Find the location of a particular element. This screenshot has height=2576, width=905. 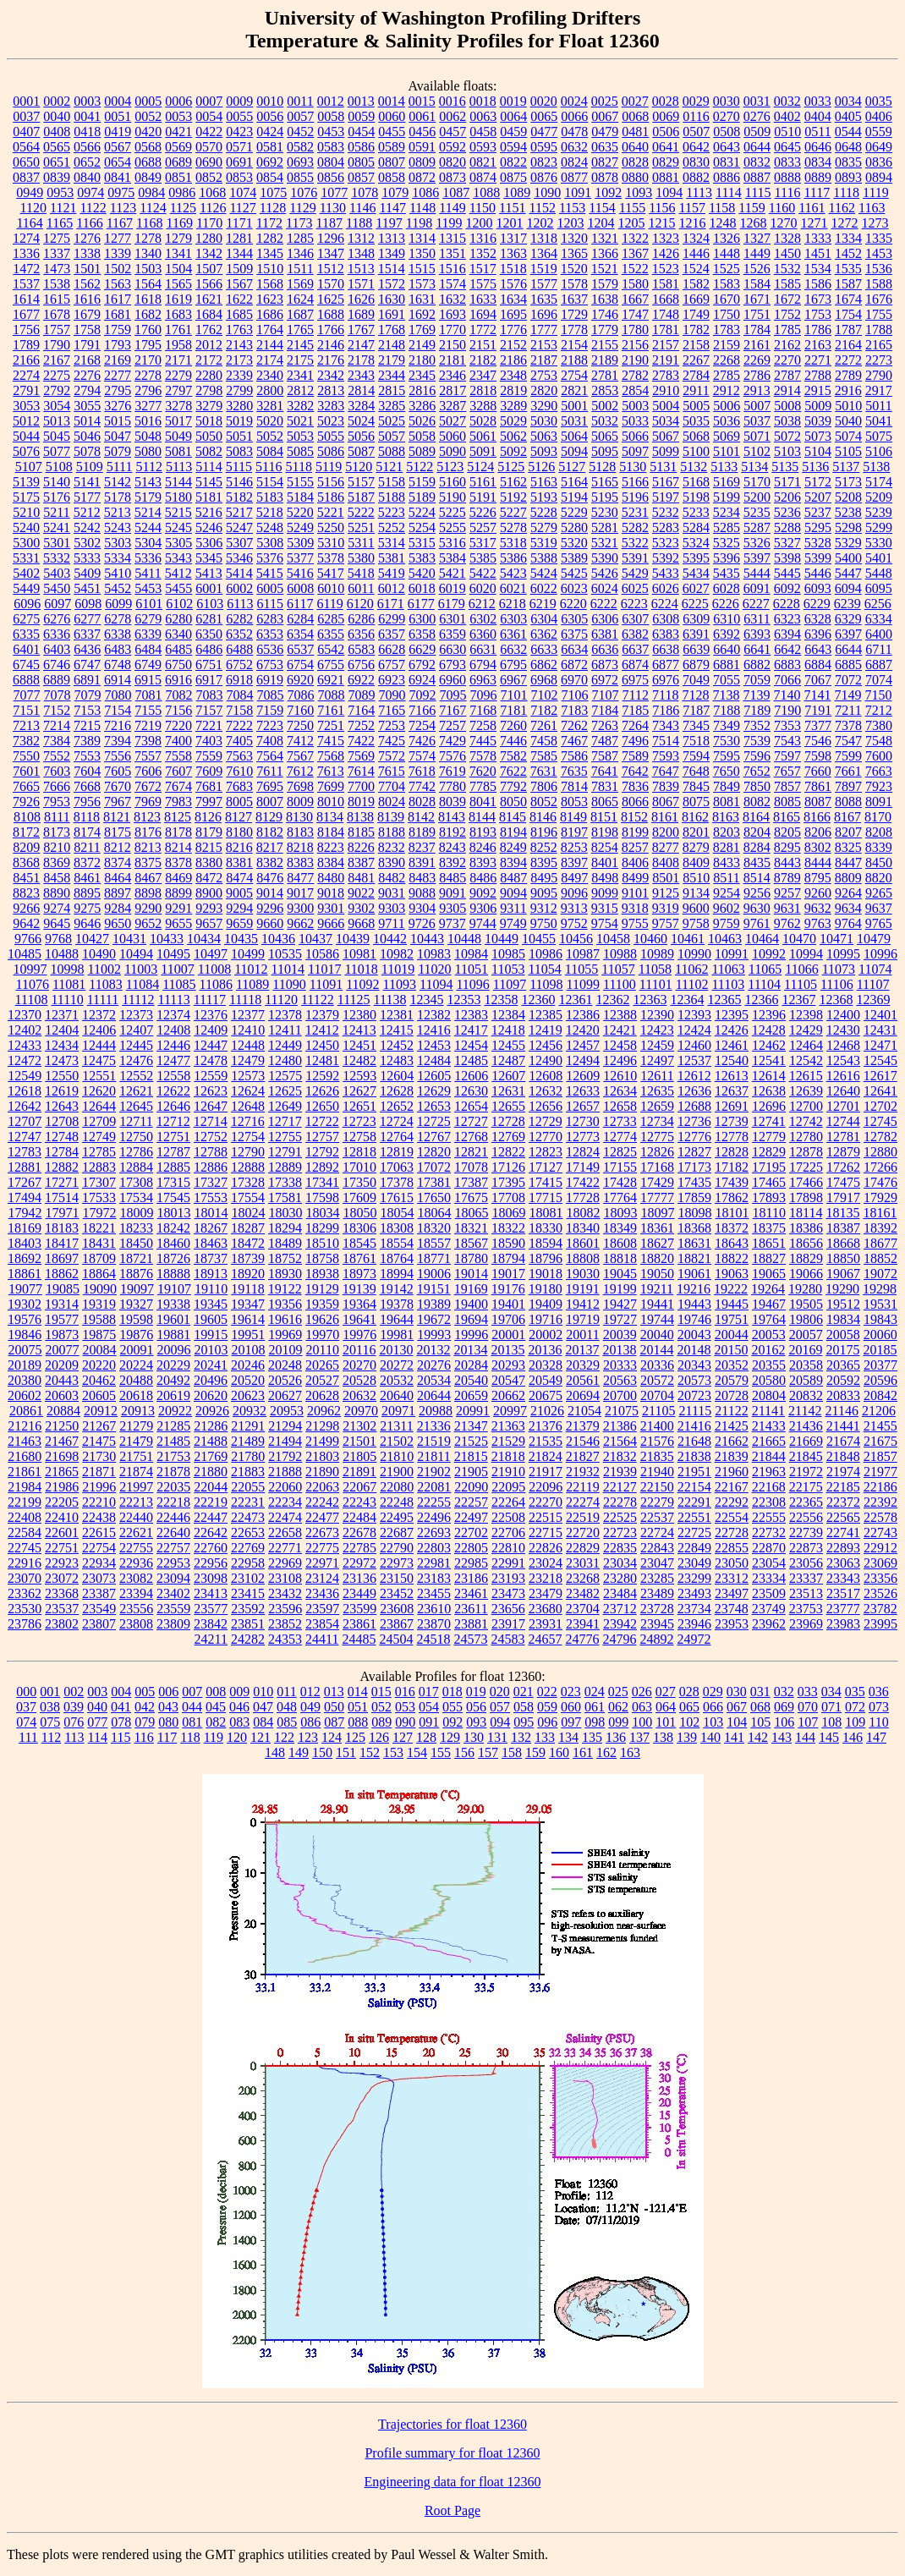

1271 is located at coordinates (814, 223).